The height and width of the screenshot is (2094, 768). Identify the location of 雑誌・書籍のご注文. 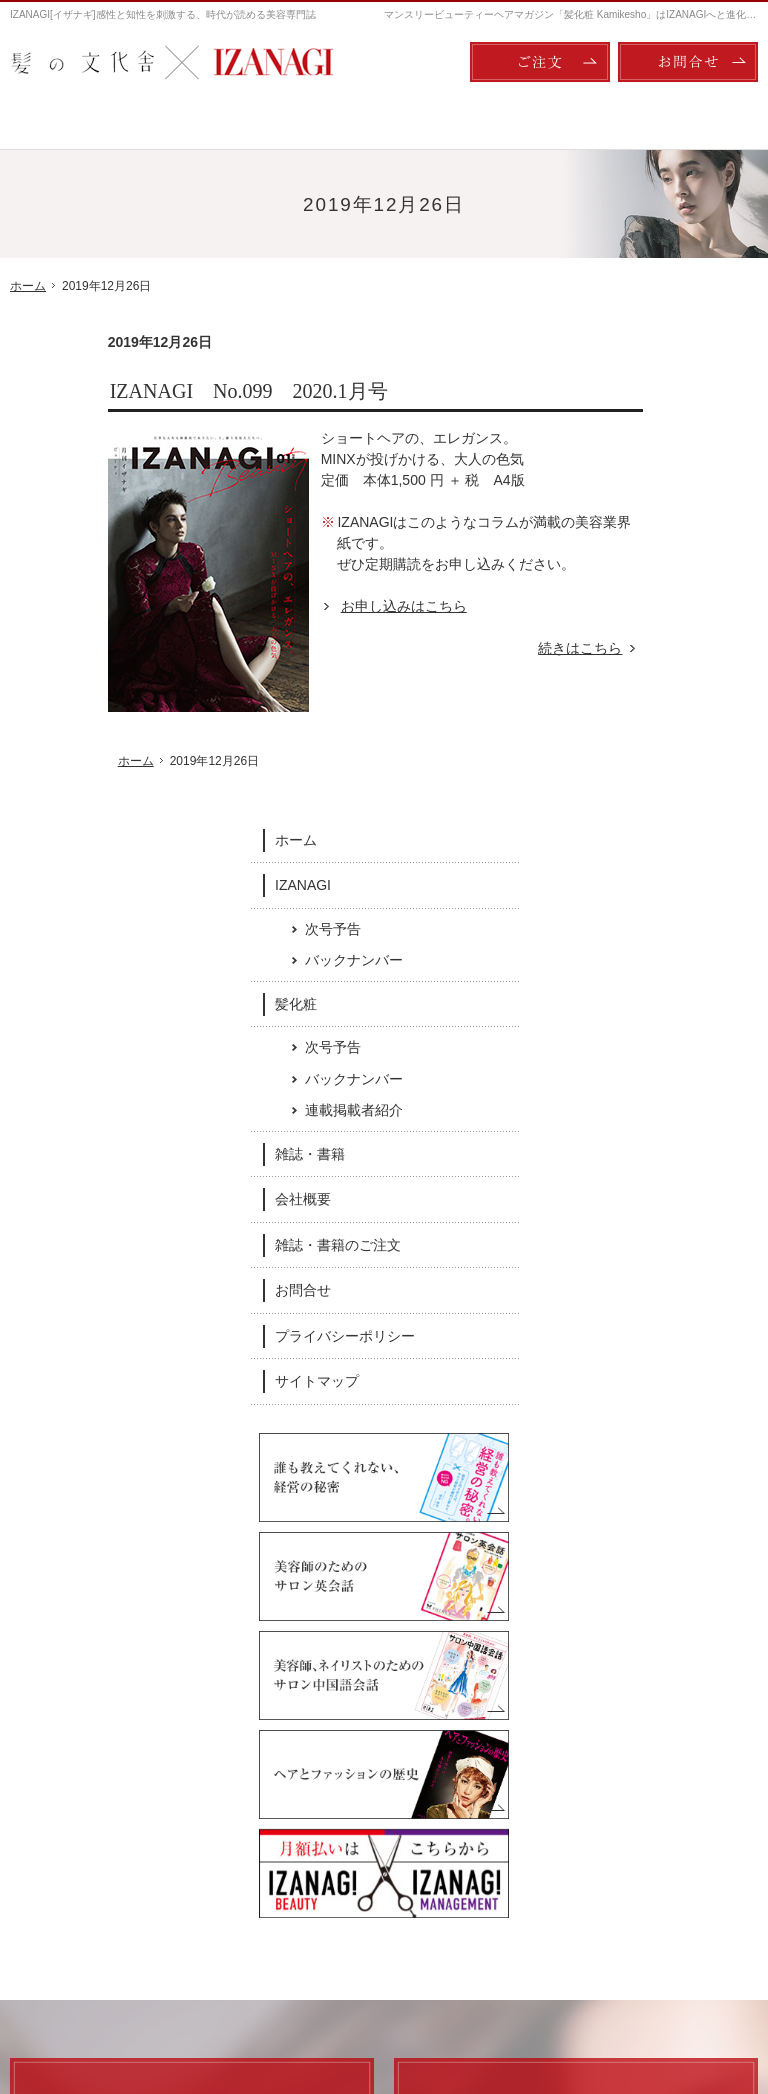
(672, 767).